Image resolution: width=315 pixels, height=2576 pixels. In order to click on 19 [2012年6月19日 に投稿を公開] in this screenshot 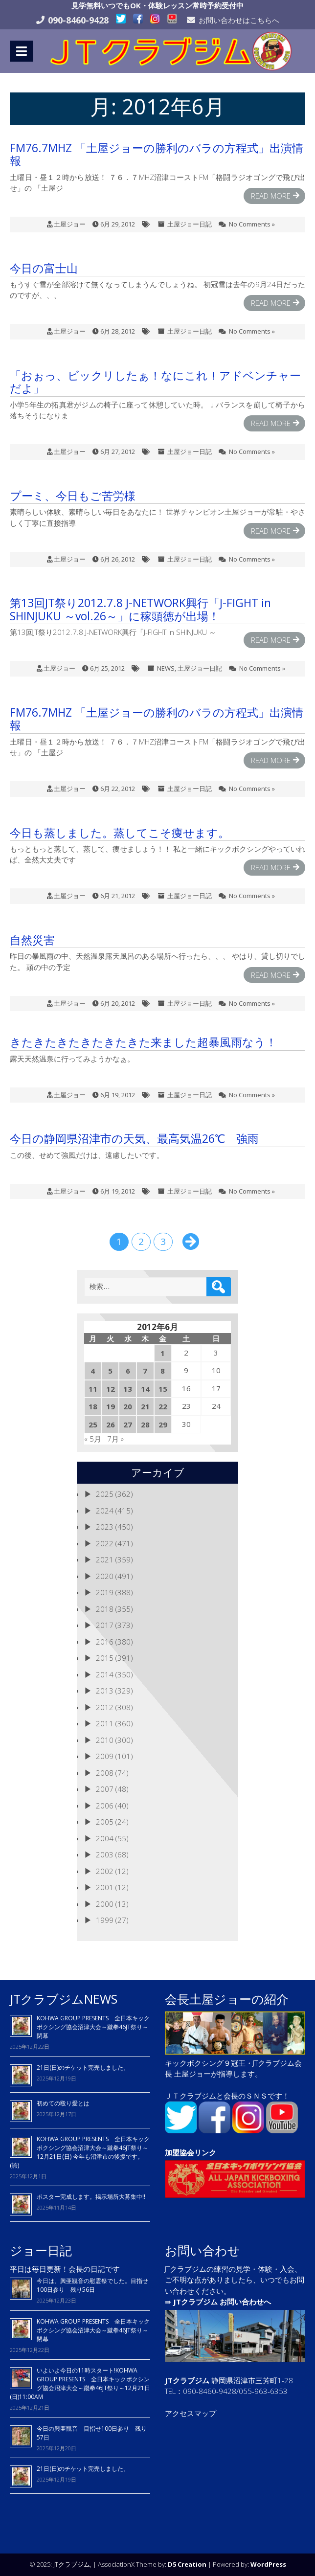, I will do `click(110, 1406)`.